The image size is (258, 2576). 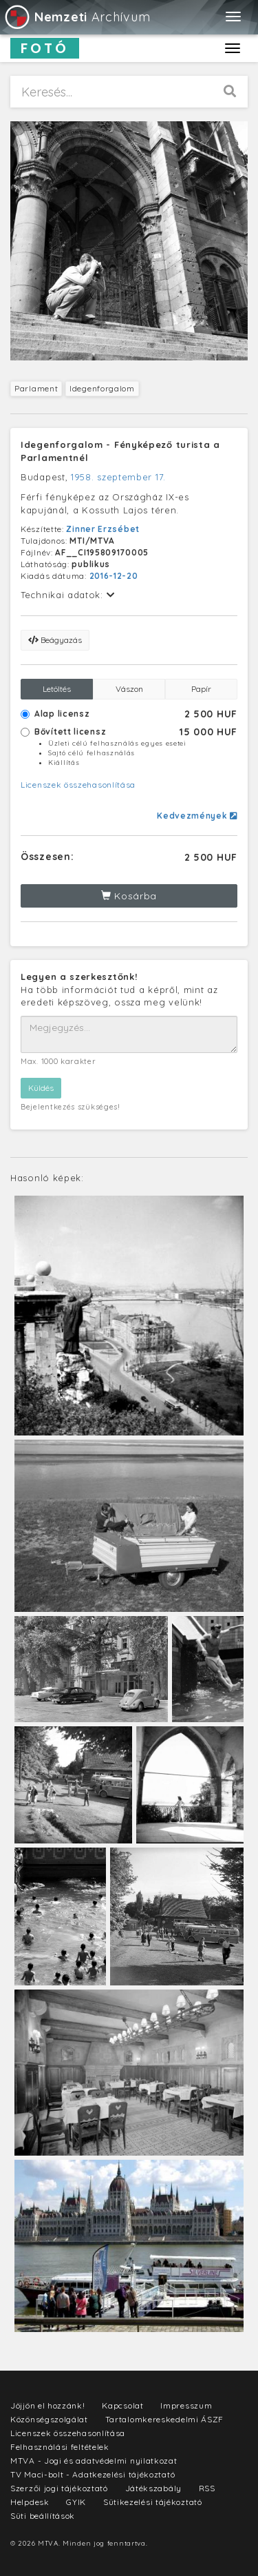 I want to click on Süti beállítások, so click(x=42, y=2516).